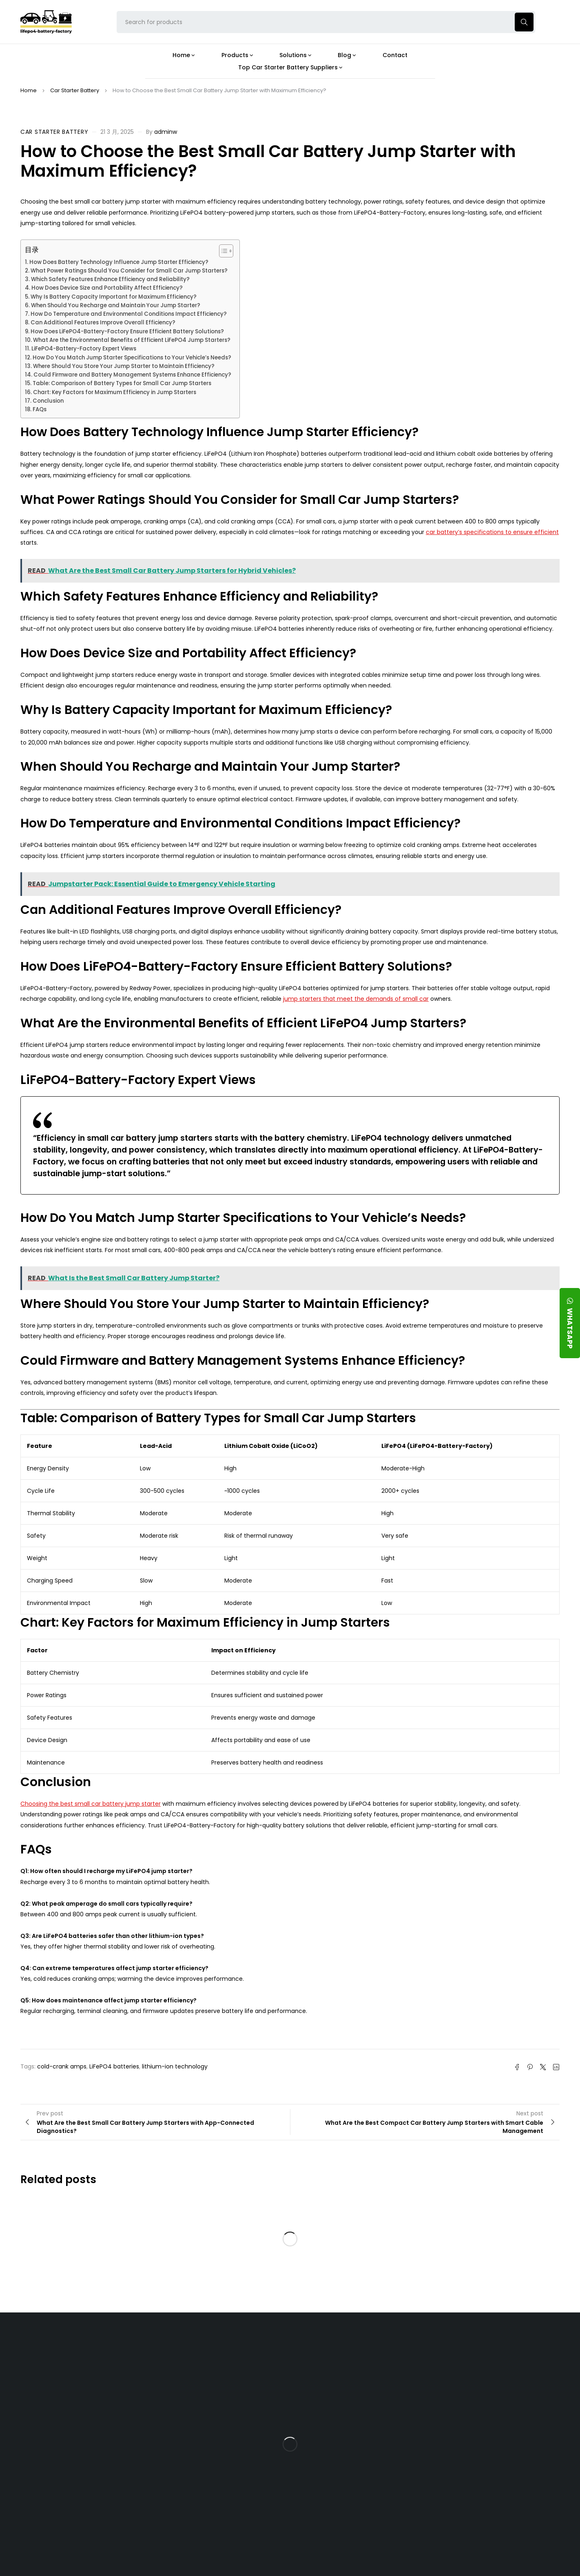 Image resolution: width=580 pixels, height=2576 pixels. Describe the element at coordinates (110, 279) in the screenshot. I see `Which Safety Features Enhance Efficiency and Reliability?` at that location.